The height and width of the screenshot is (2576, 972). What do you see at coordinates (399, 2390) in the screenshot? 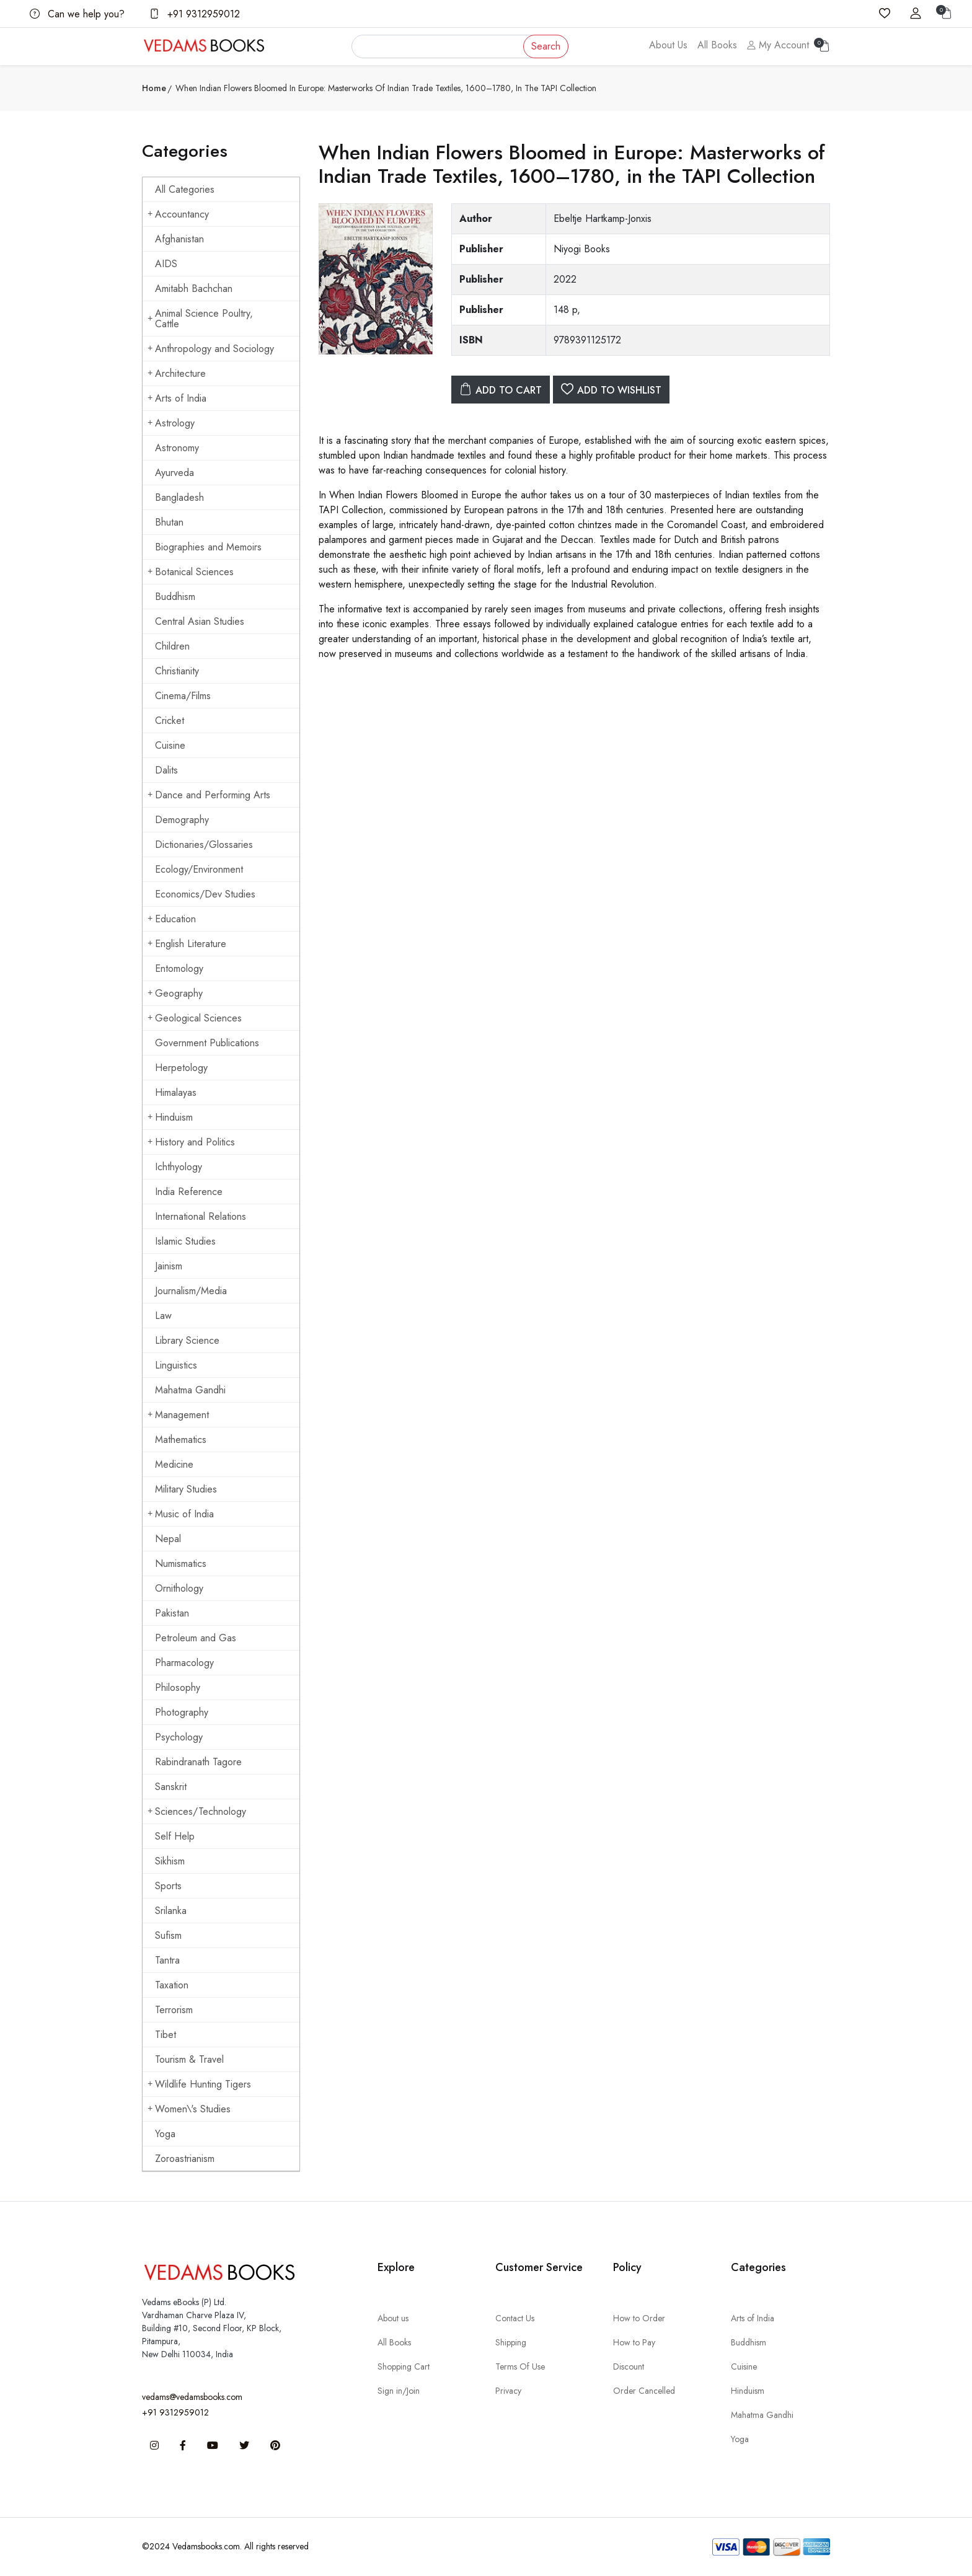
I see `Sign in/Join` at bounding box center [399, 2390].